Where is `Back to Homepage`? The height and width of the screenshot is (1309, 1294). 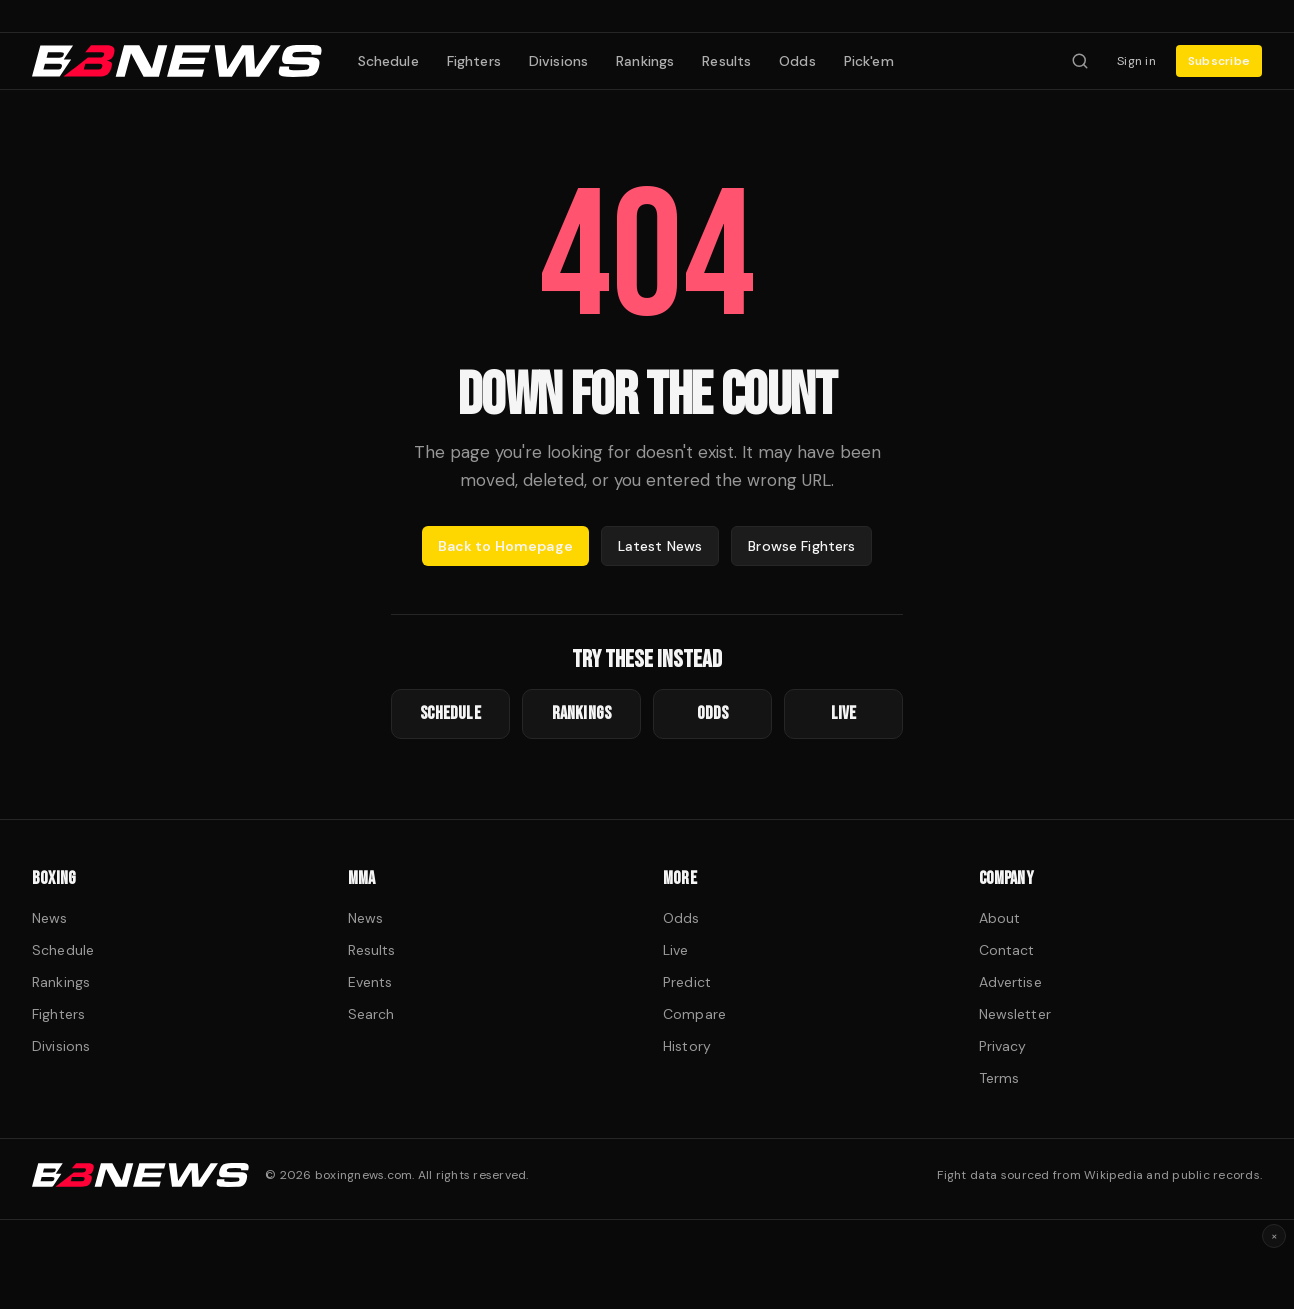 Back to Homepage is located at coordinates (505, 546).